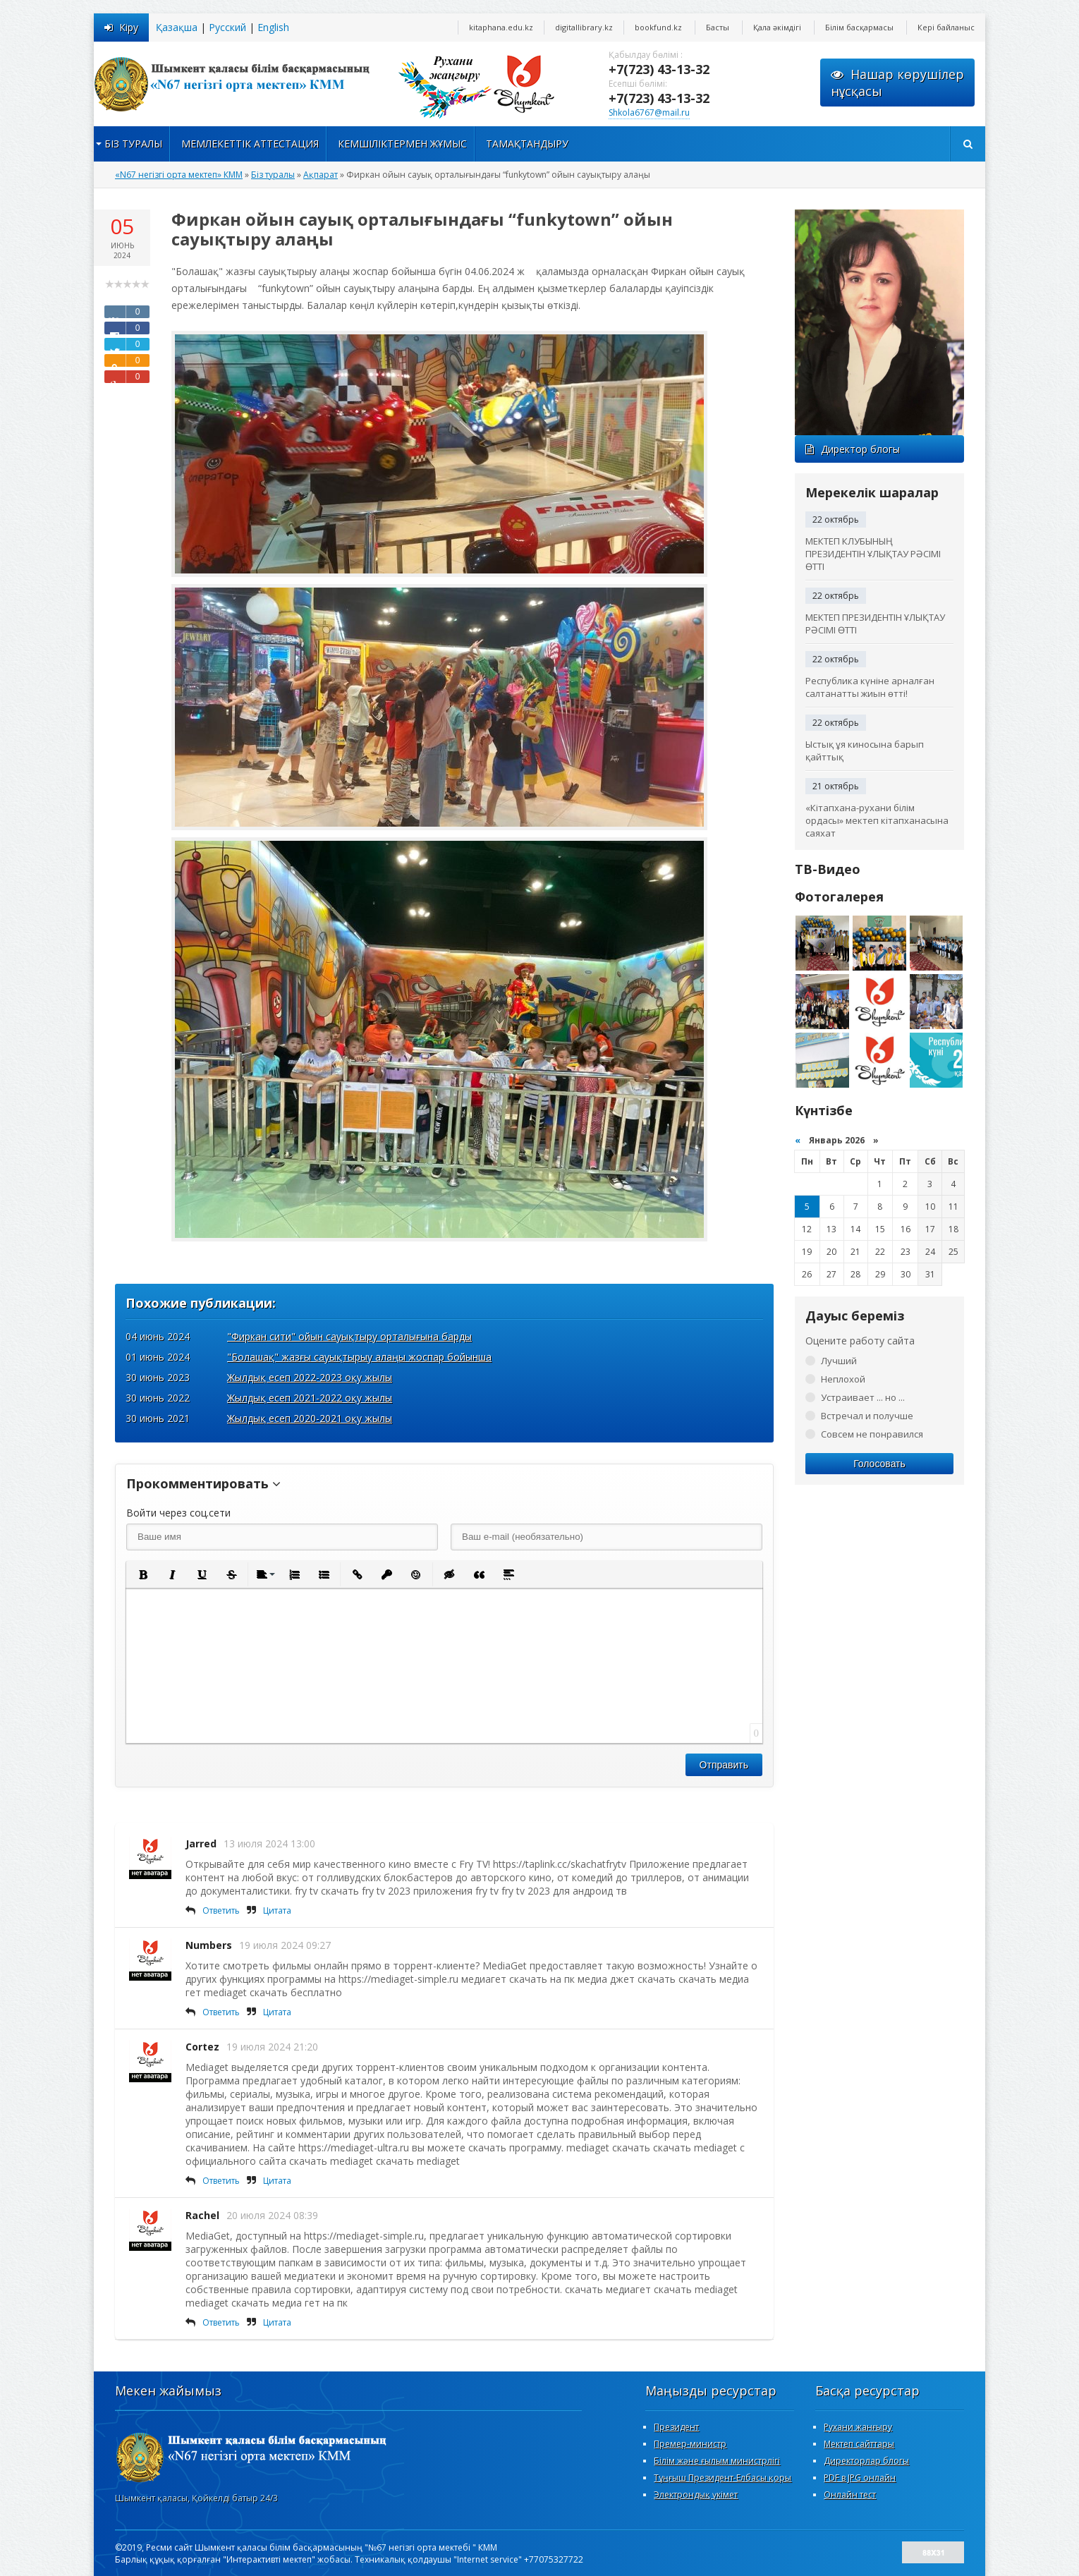  What do you see at coordinates (690, 2444) in the screenshot?
I see `Премер-министр` at bounding box center [690, 2444].